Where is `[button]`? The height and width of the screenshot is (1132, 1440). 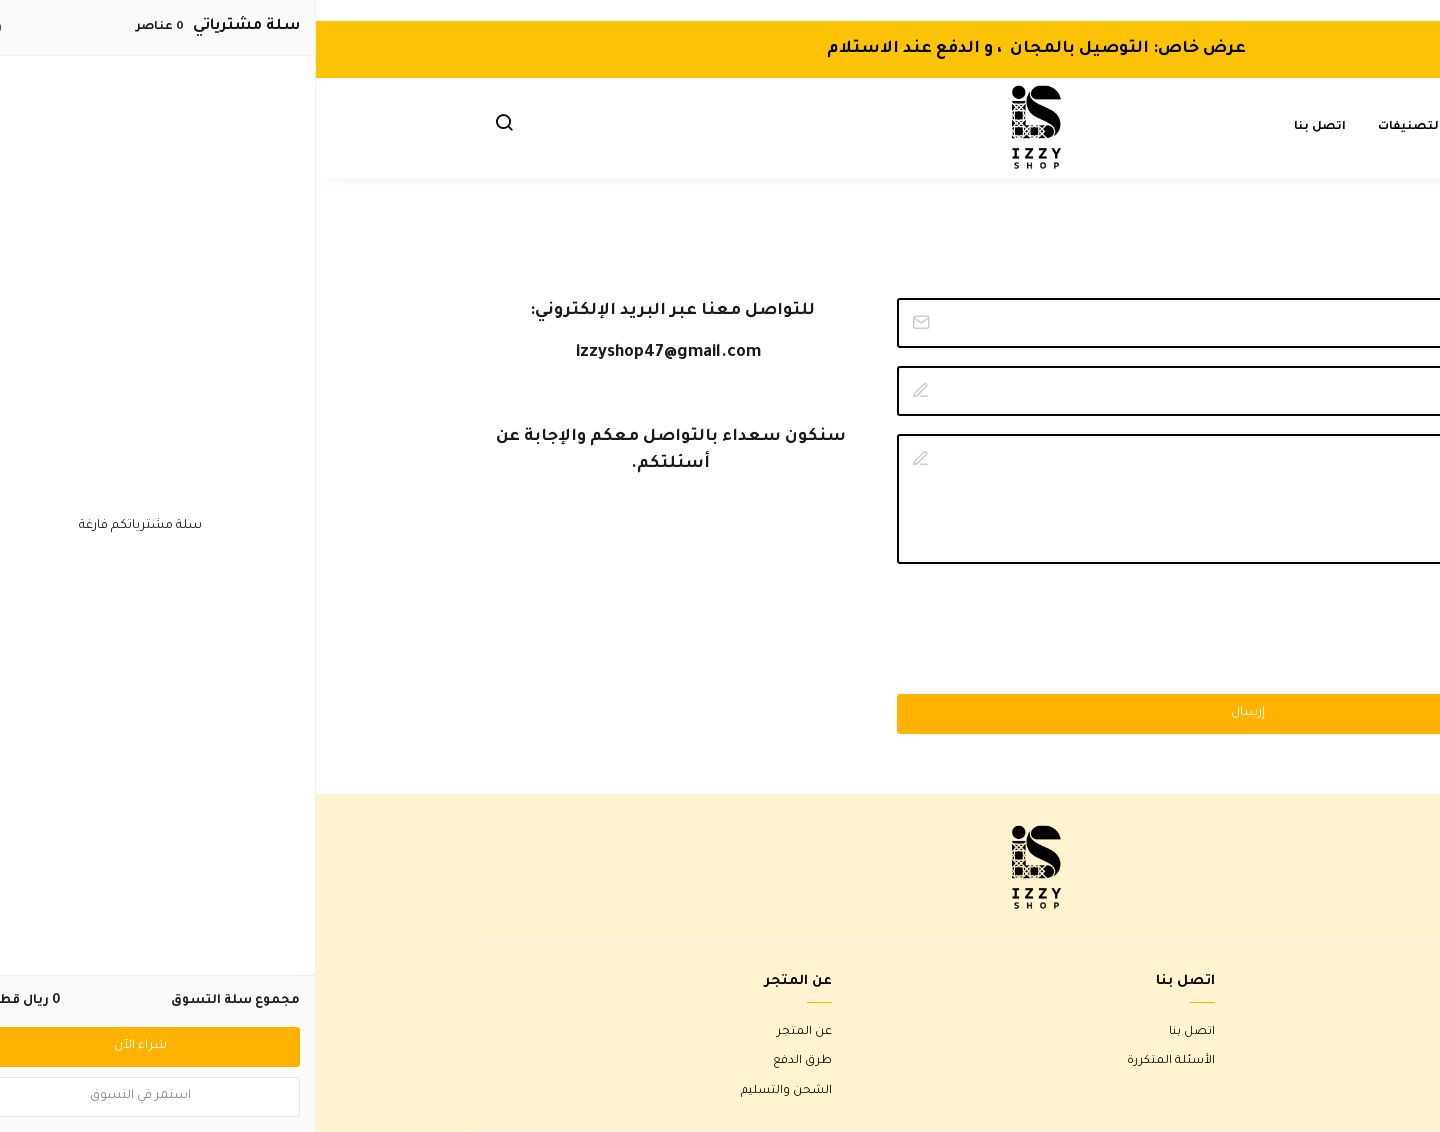 [button] is located at coordinates (188, 128).